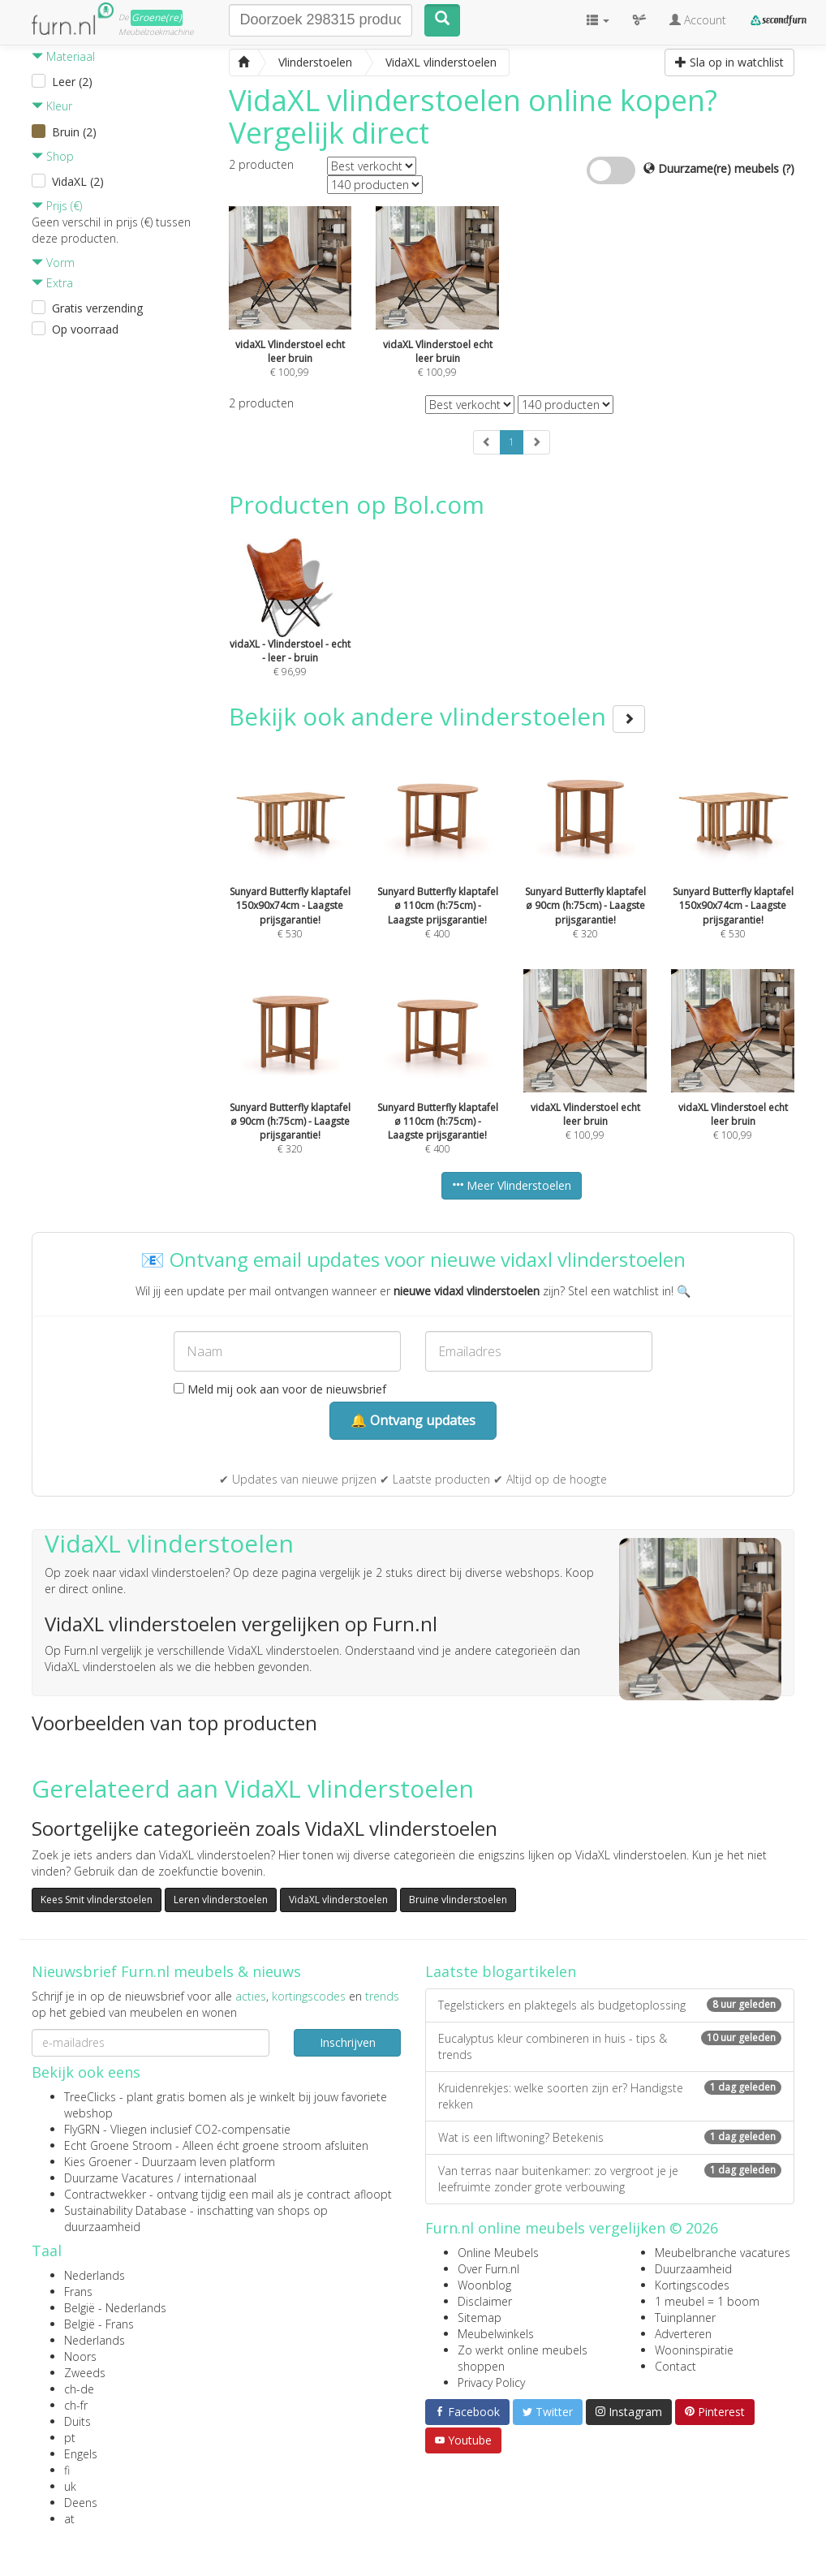  I want to click on (?), so click(788, 168).